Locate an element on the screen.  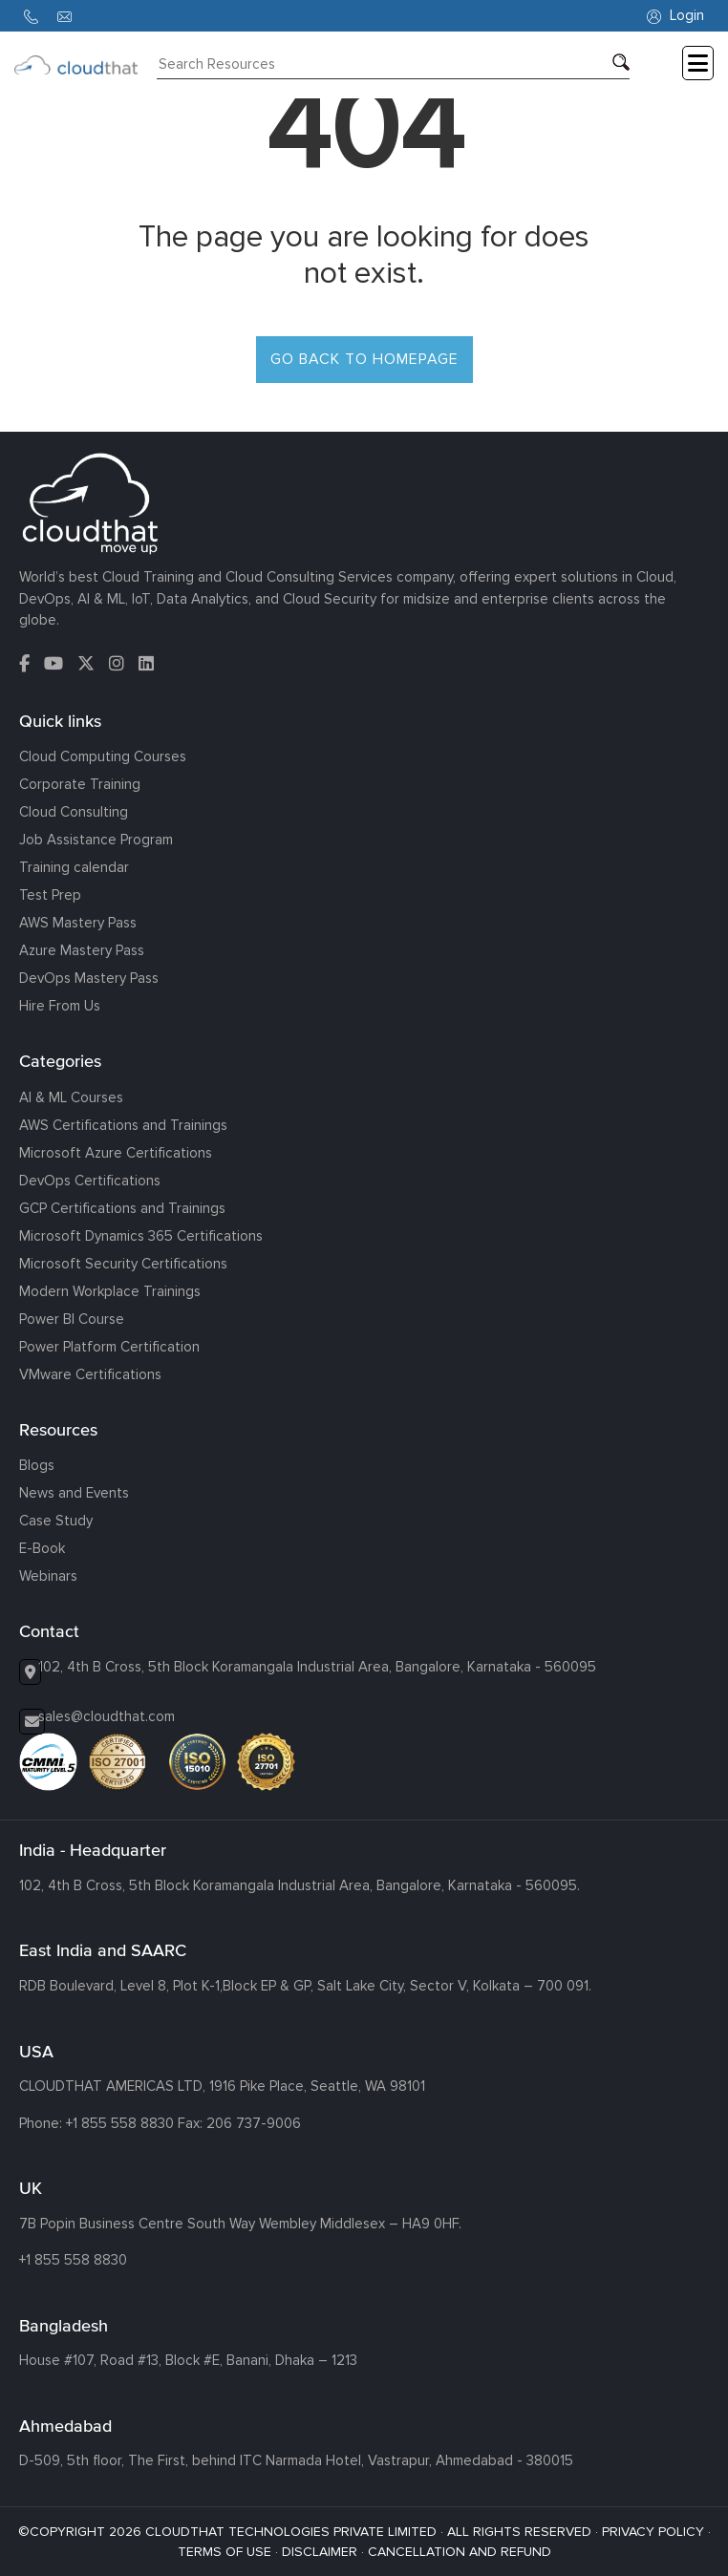
AWS Certifications and Trainings is located at coordinates (123, 1125).